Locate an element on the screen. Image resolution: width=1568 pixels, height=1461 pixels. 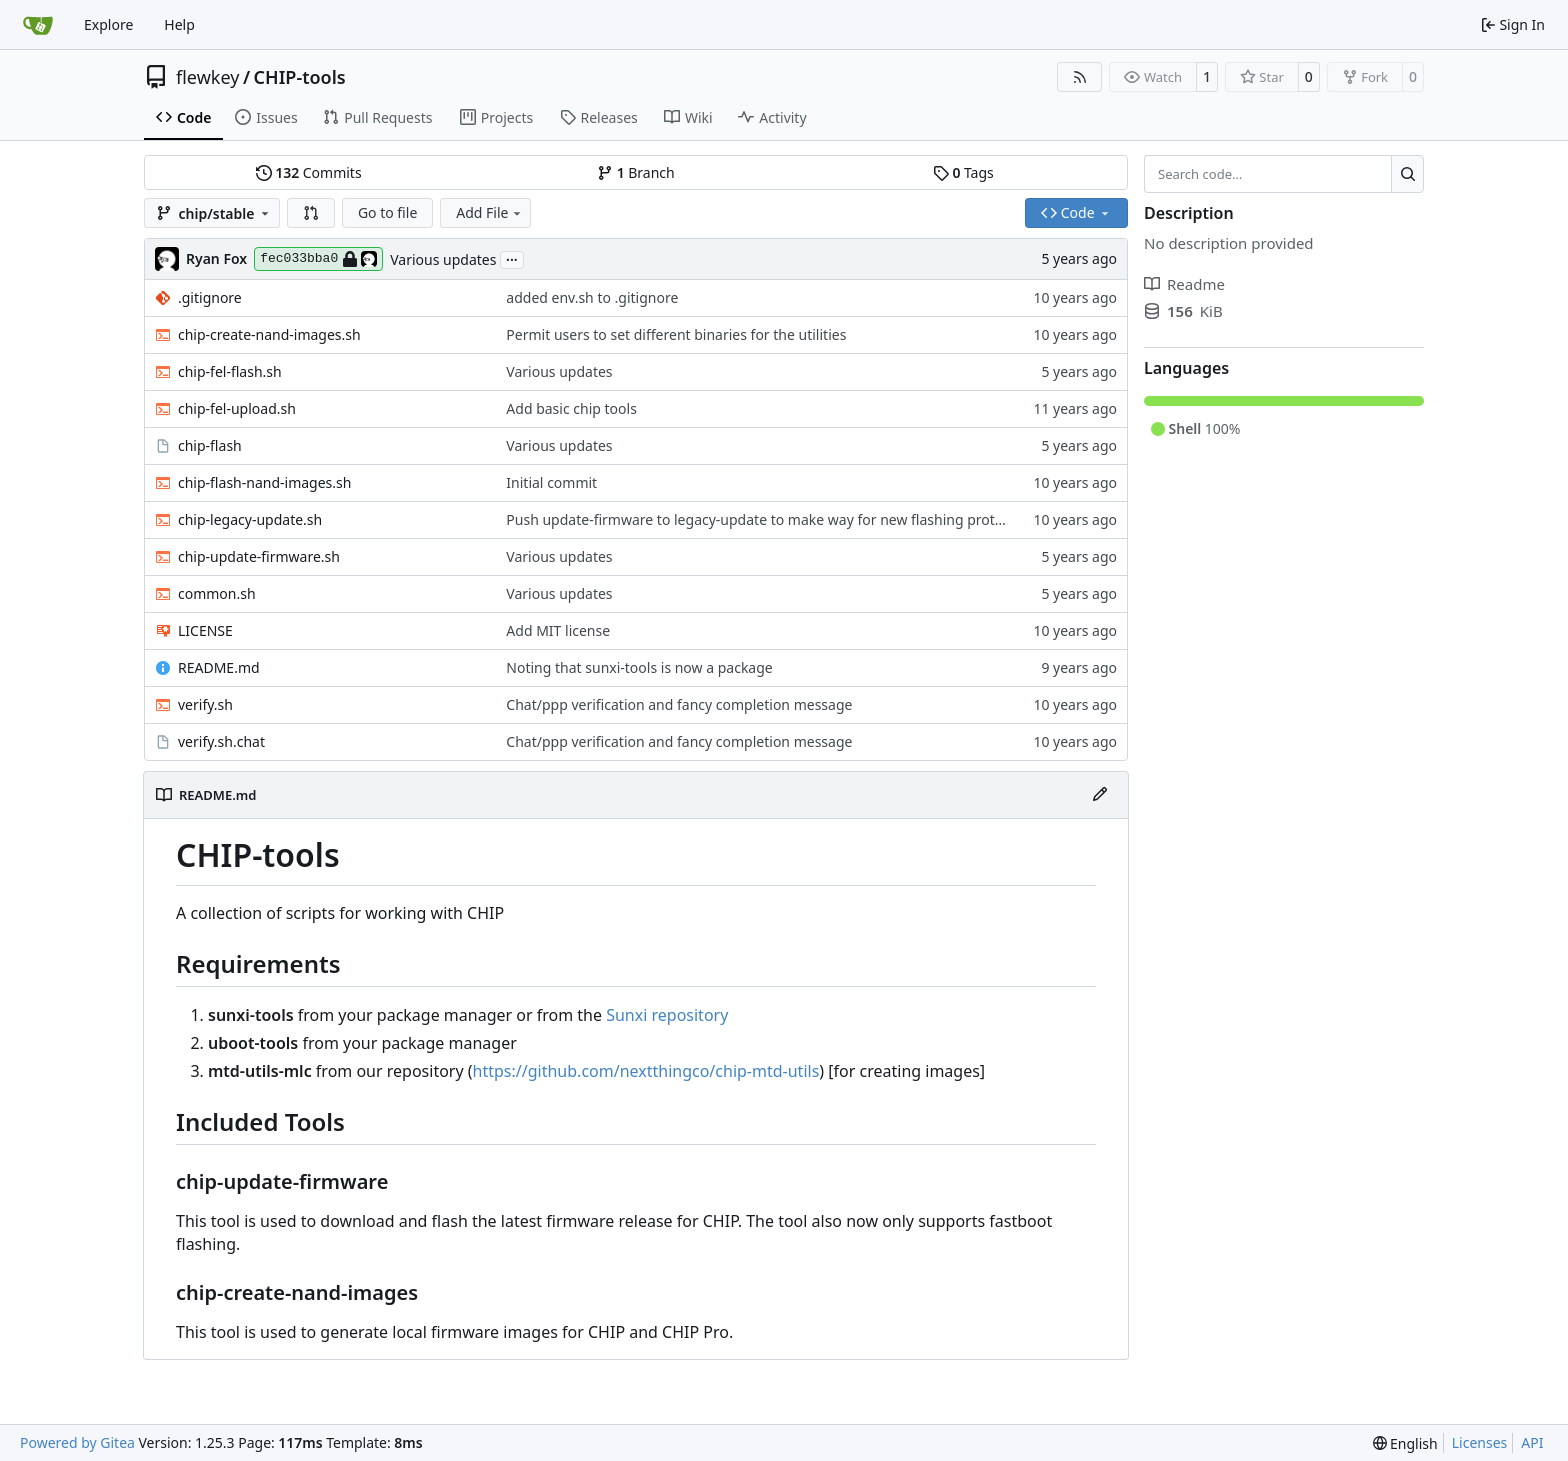
[Home] is located at coordinates (38, 25).